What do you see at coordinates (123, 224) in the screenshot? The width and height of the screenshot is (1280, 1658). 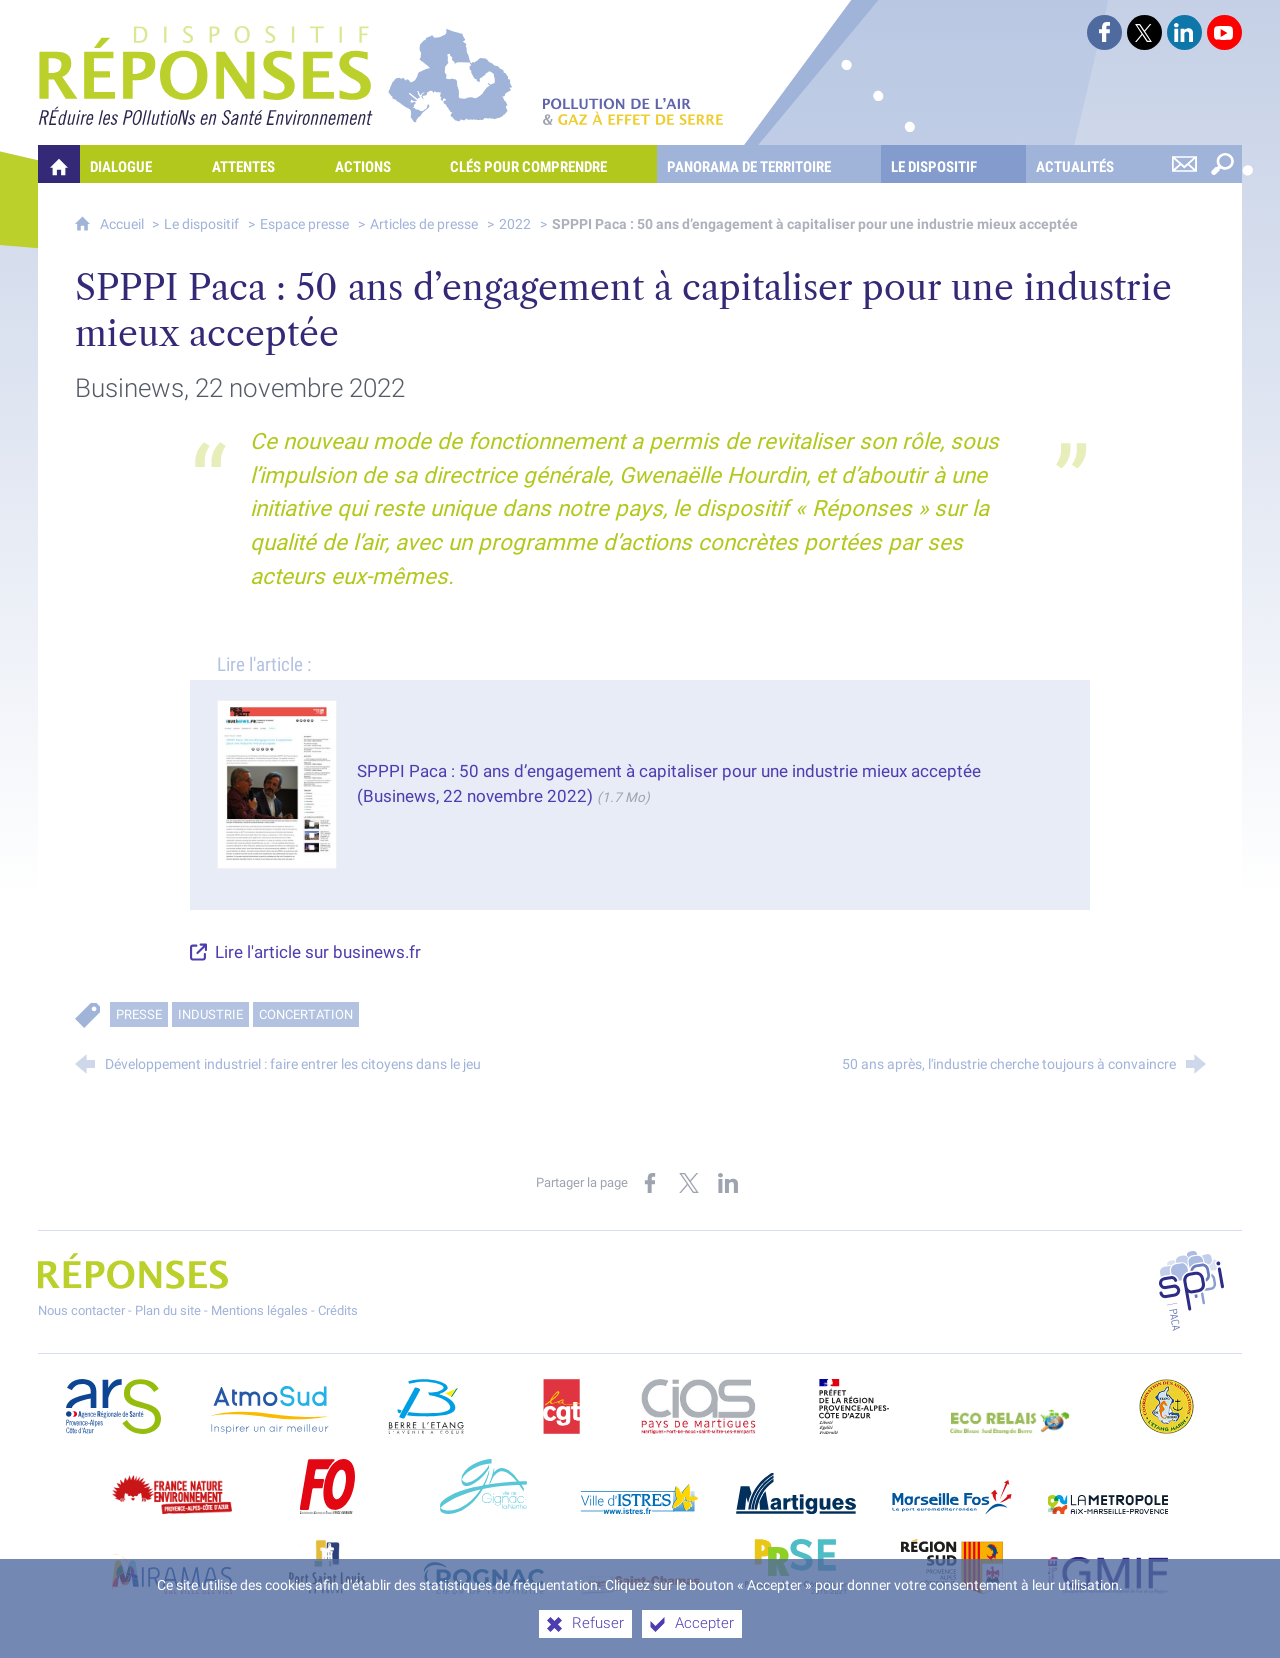 I see `Accueil` at bounding box center [123, 224].